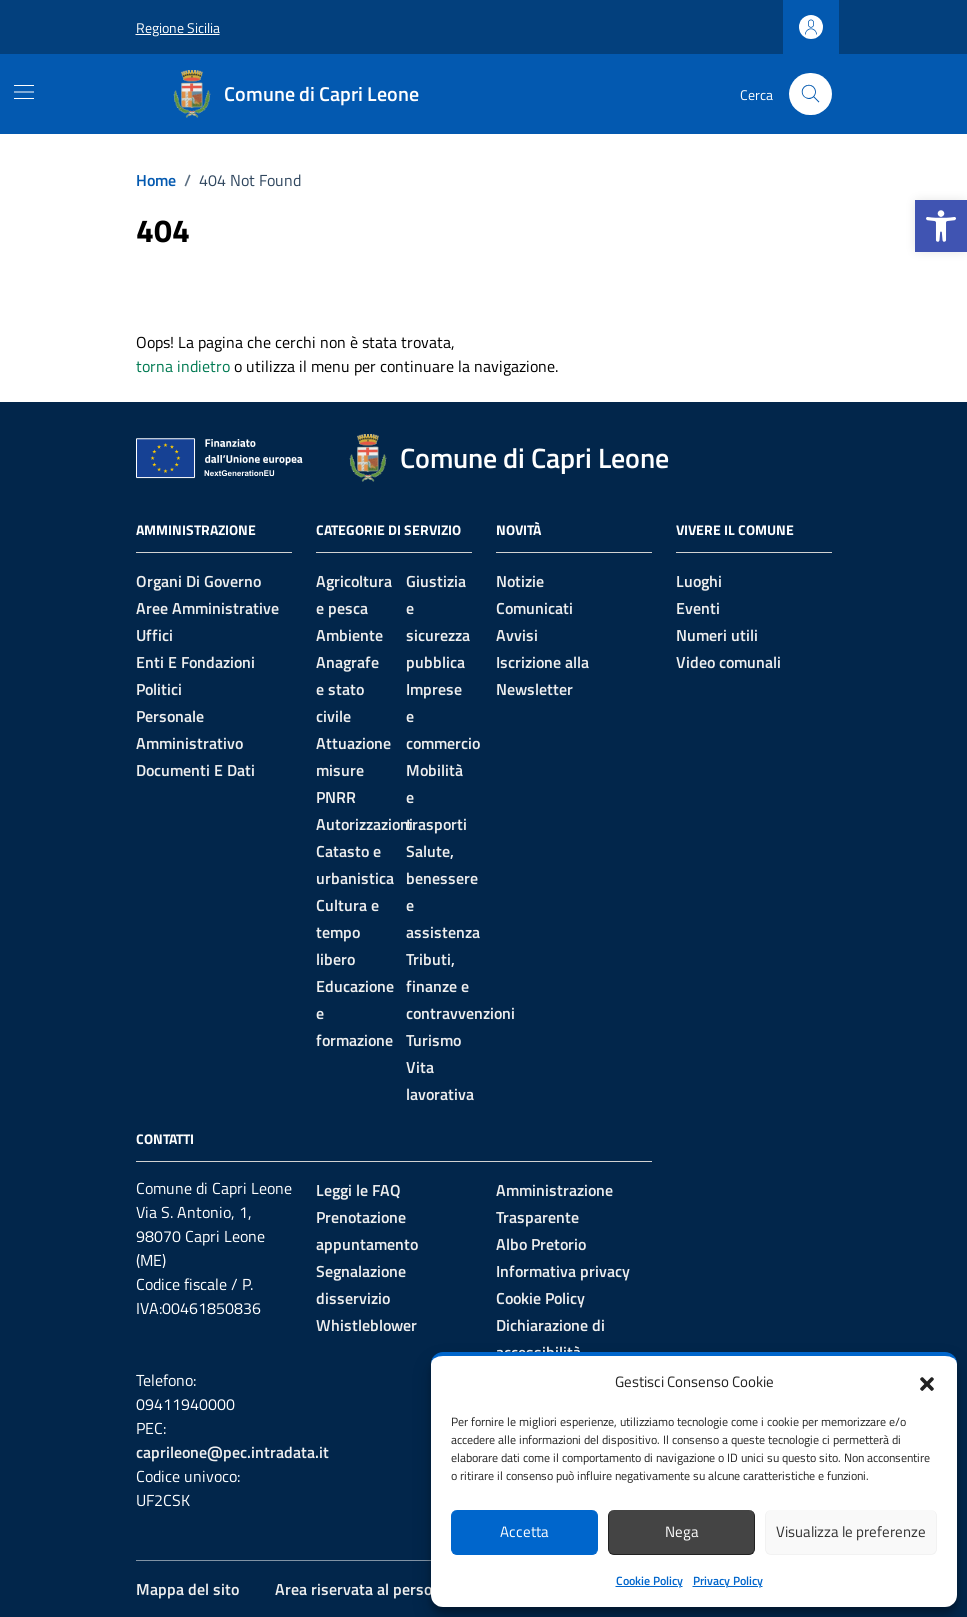 The width and height of the screenshot is (967, 1617). I want to click on Documenti e Dati, so click(195, 770).